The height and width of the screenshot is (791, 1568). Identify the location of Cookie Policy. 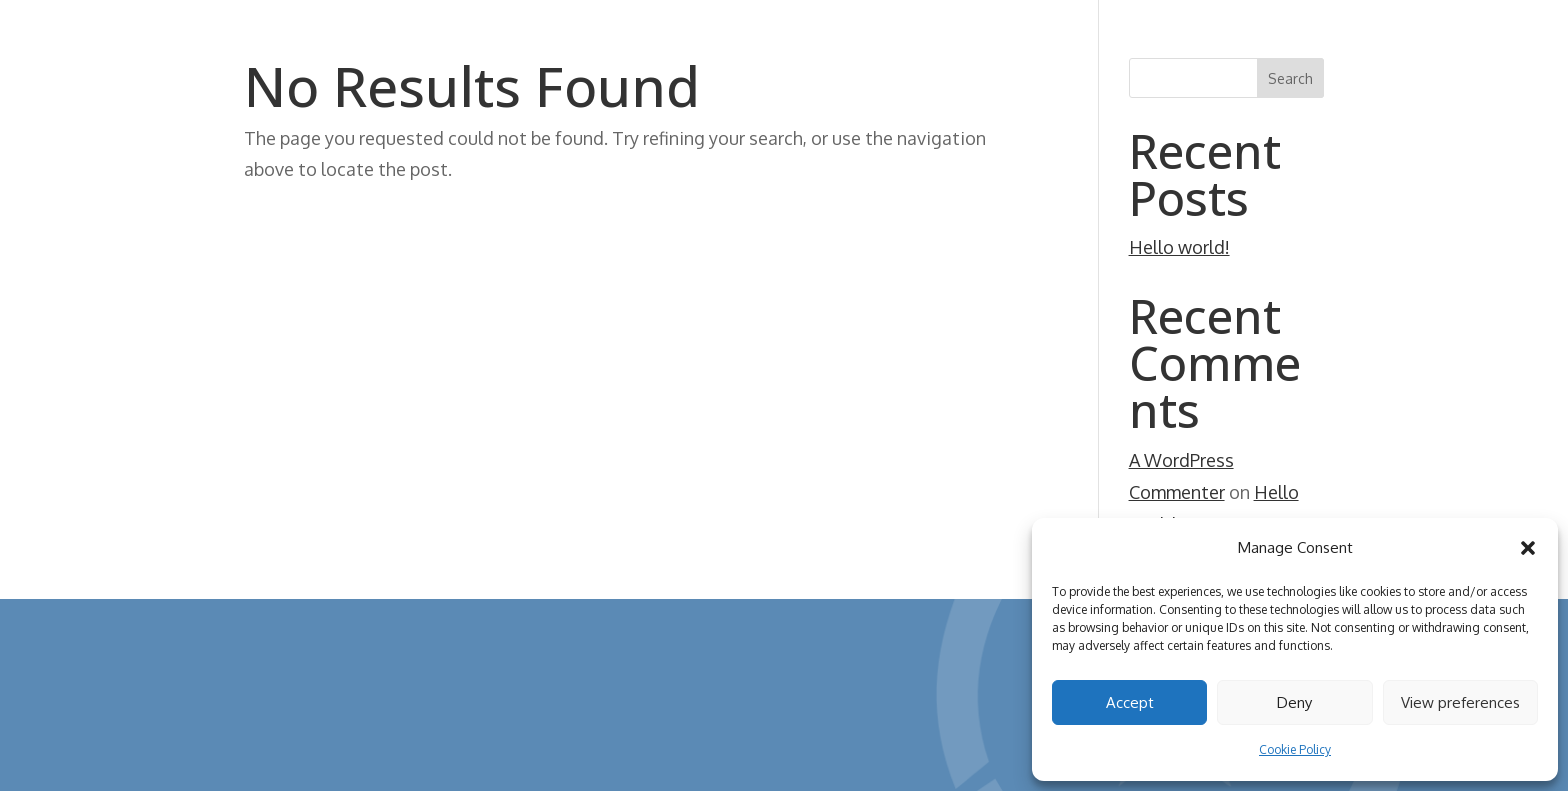
(1295, 749).